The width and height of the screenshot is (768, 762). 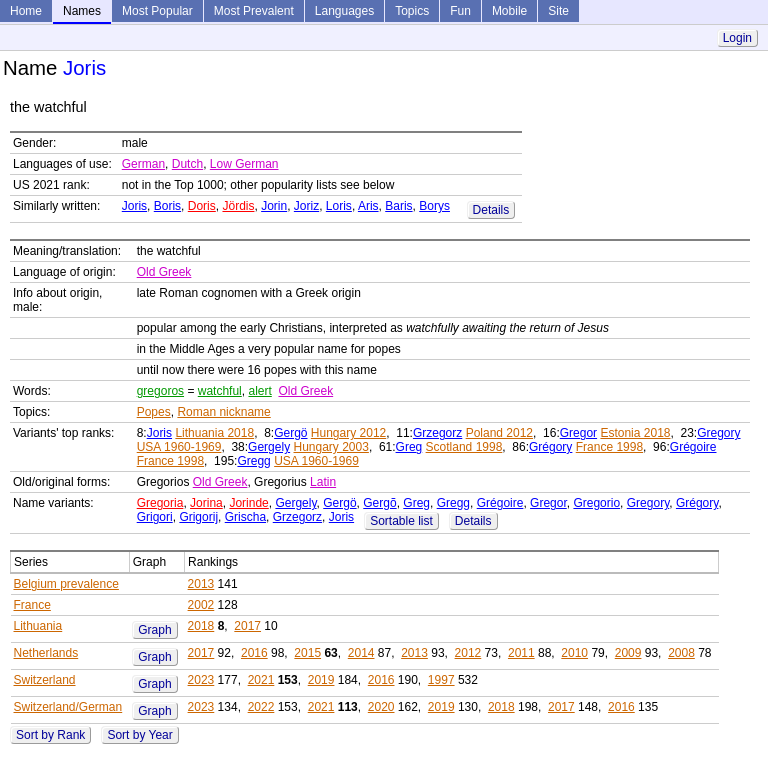 I want to click on Dutch, so click(x=187, y=164).